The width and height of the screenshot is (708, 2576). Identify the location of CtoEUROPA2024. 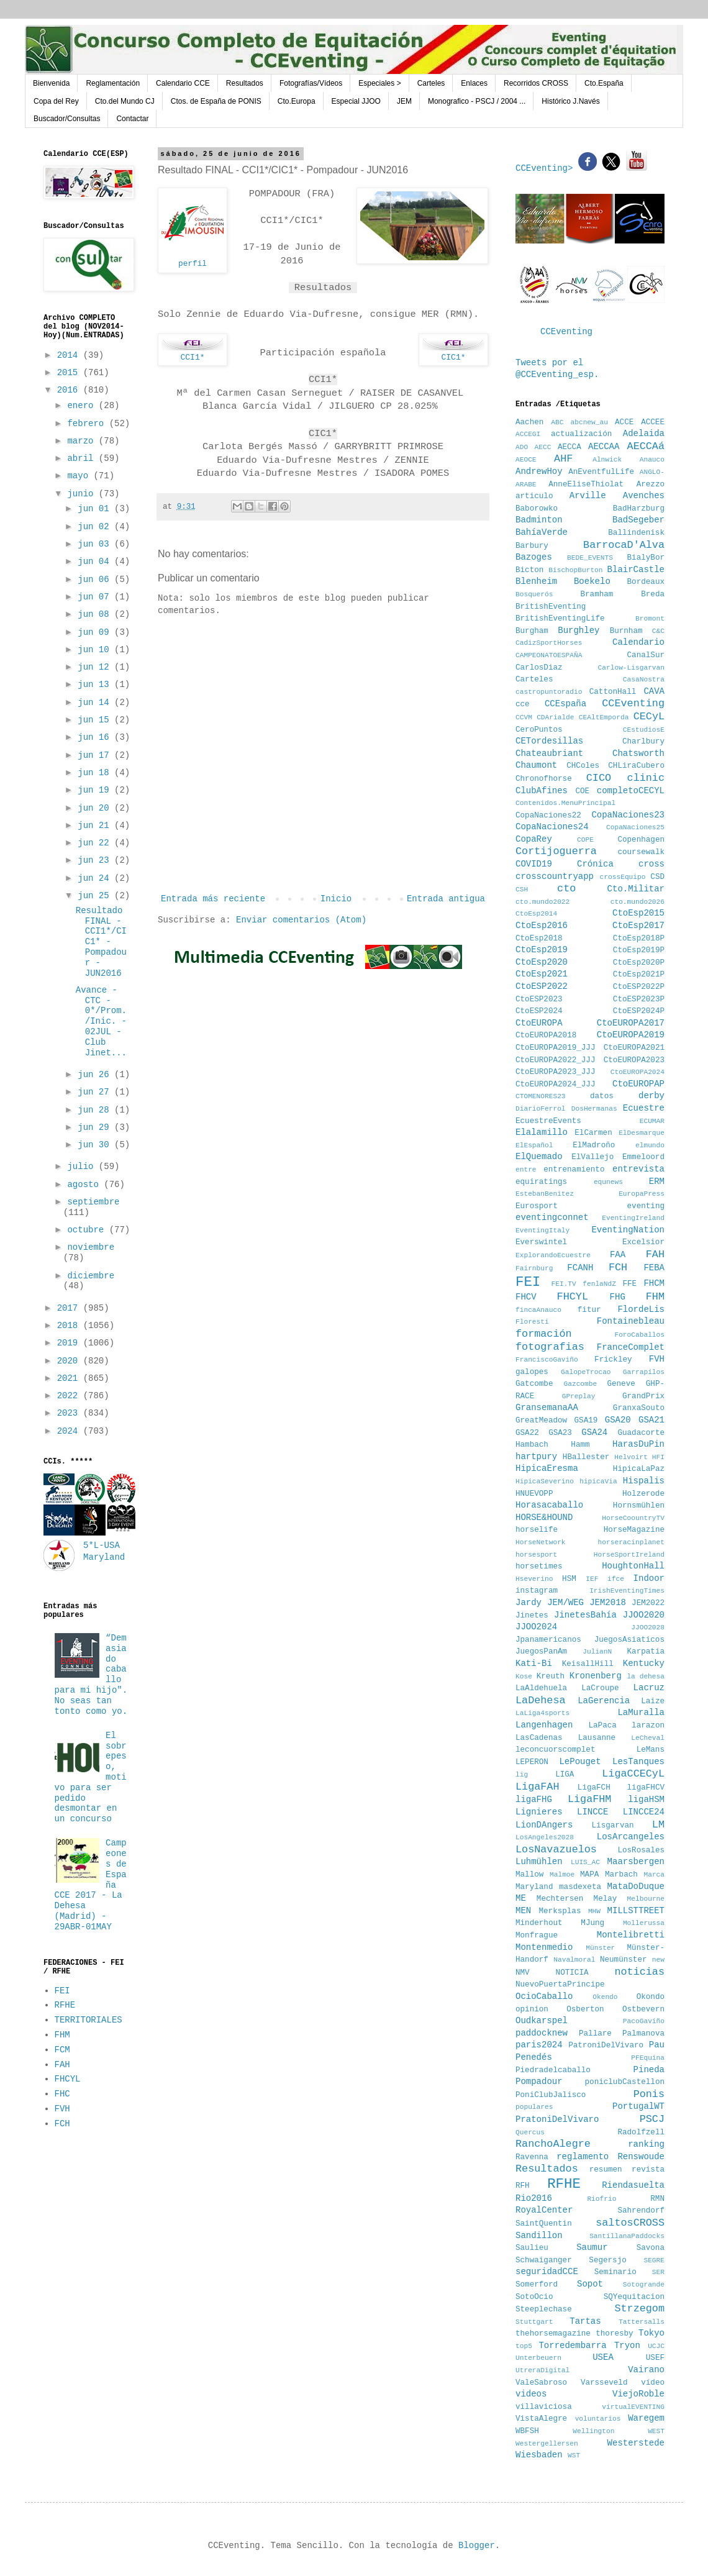
(637, 1072).